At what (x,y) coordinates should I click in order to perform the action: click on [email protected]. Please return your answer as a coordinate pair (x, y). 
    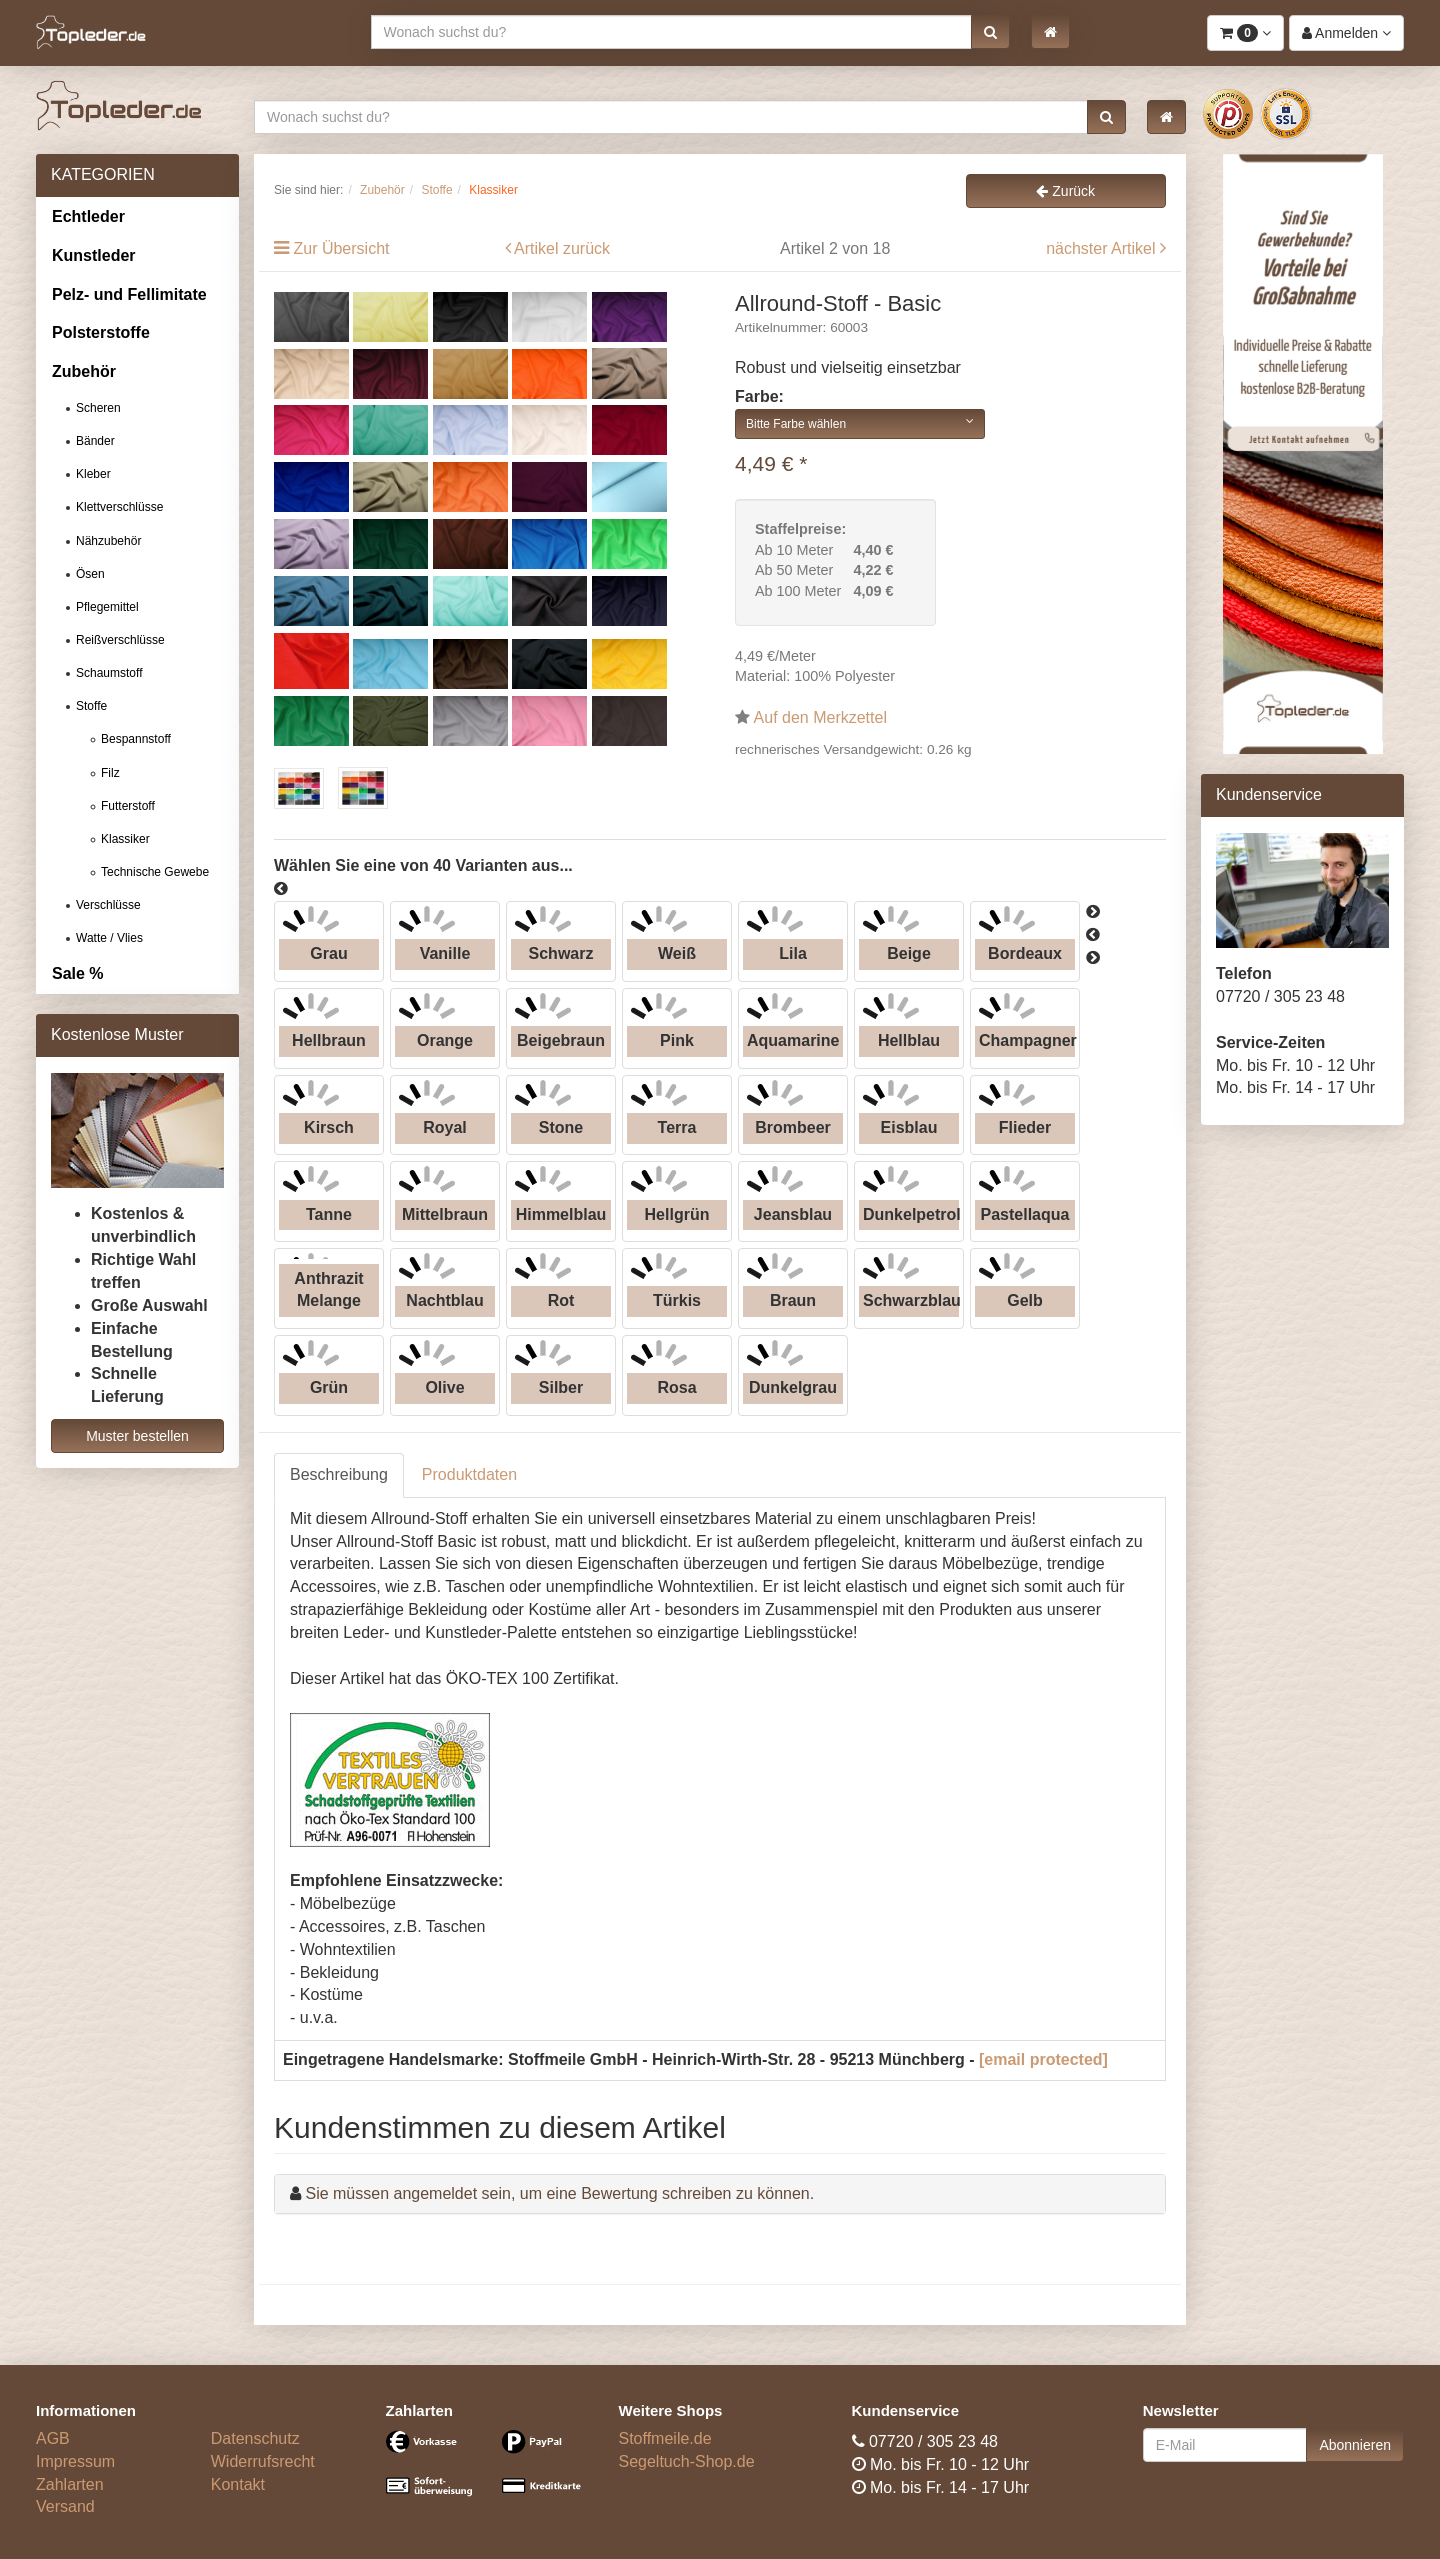
    Looking at the image, I should click on (1043, 2059).